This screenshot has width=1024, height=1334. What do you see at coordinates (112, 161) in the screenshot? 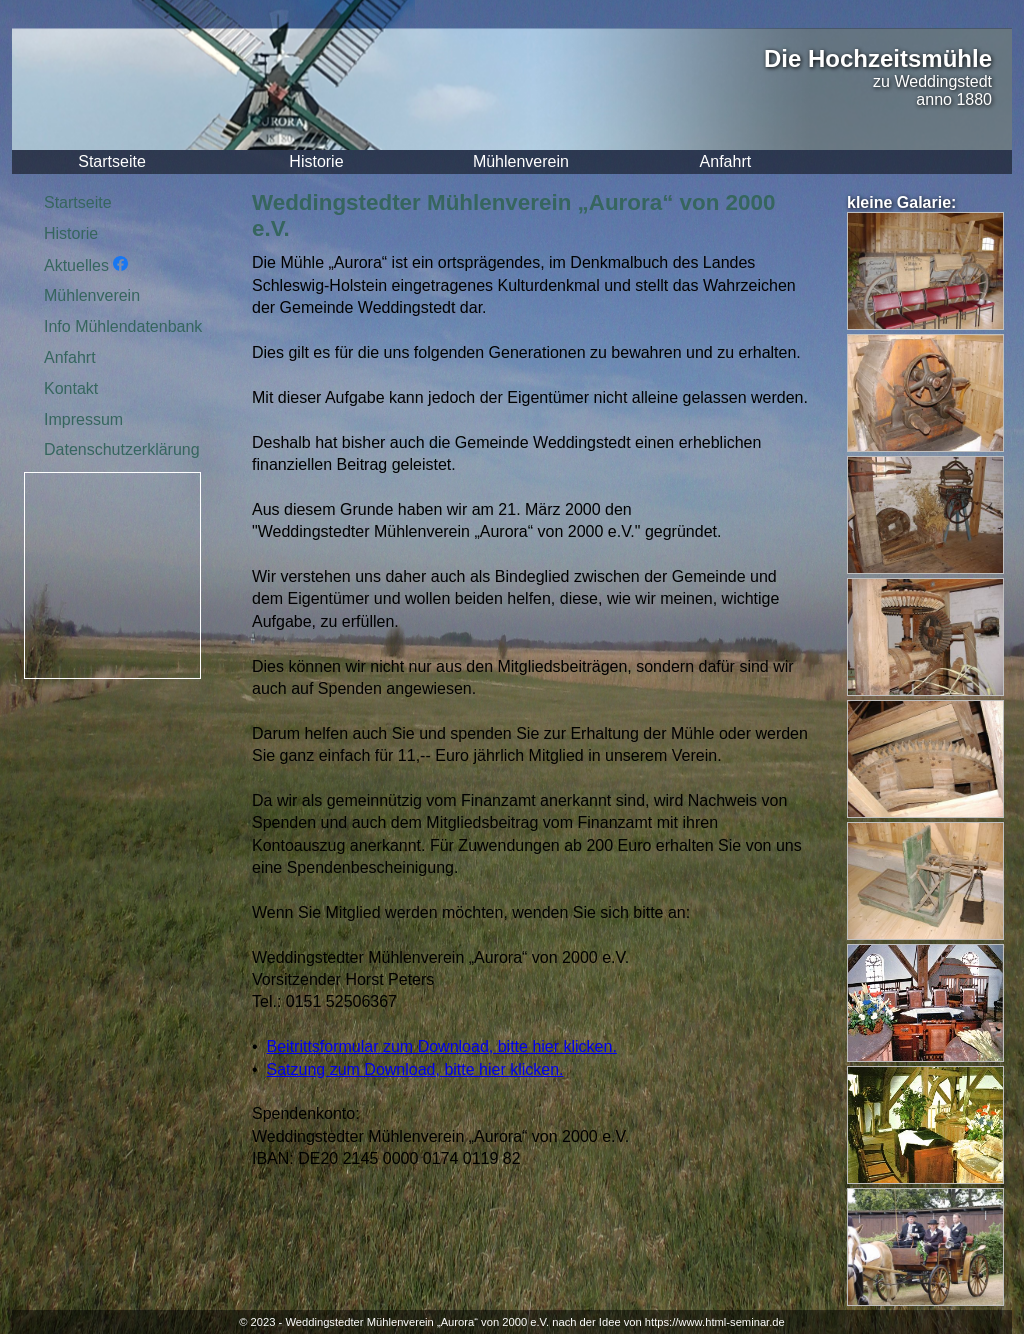
I see `Startseite` at bounding box center [112, 161].